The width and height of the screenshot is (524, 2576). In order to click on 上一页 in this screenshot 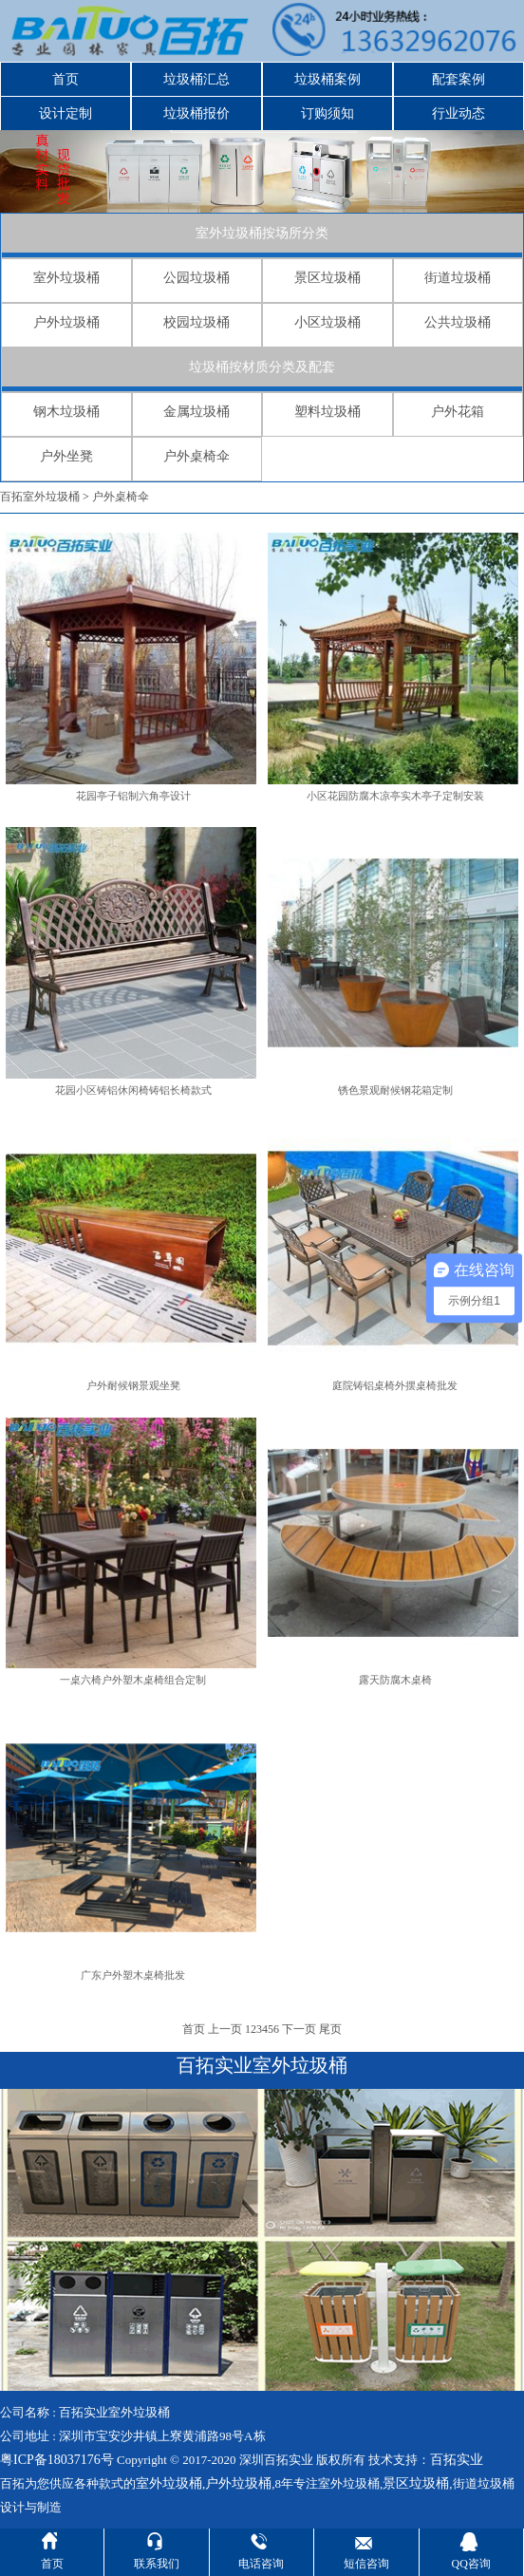, I will do `click(225, 2029)`.